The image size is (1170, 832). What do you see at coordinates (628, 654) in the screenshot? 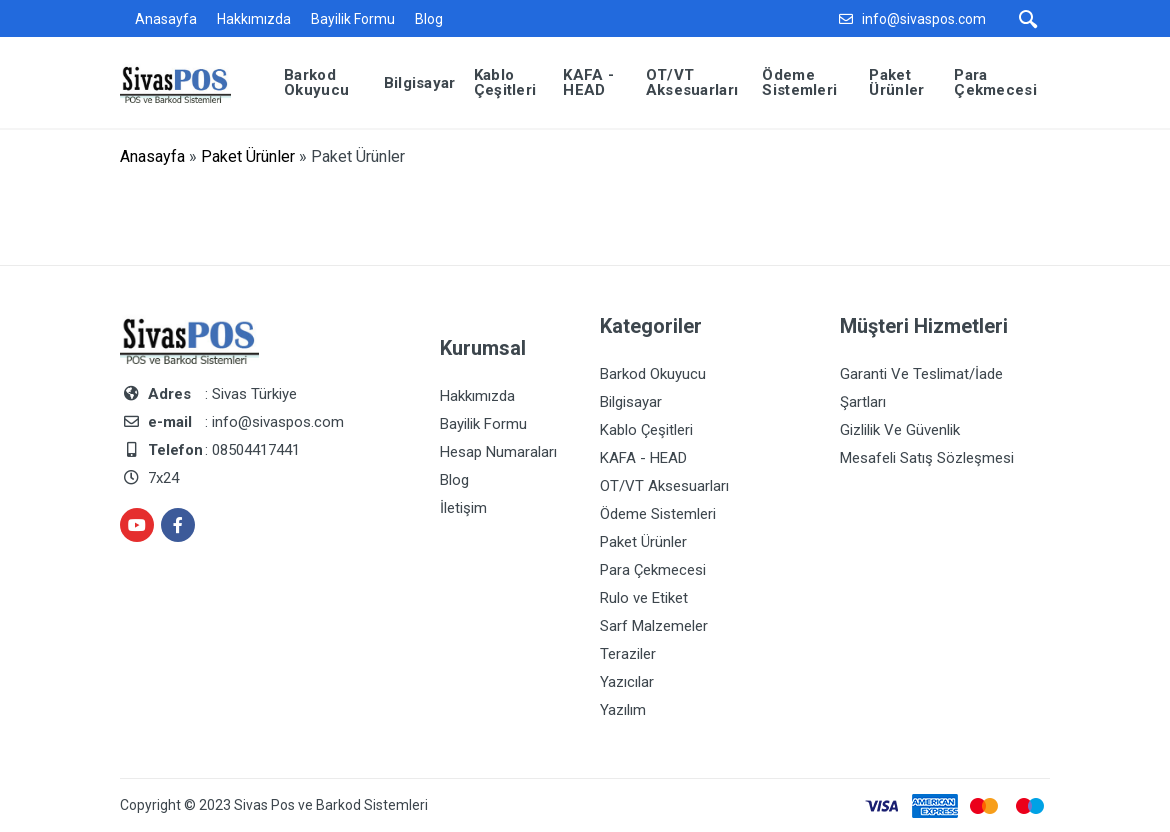
I see `Teraziler` at bounding box center [628, 654].